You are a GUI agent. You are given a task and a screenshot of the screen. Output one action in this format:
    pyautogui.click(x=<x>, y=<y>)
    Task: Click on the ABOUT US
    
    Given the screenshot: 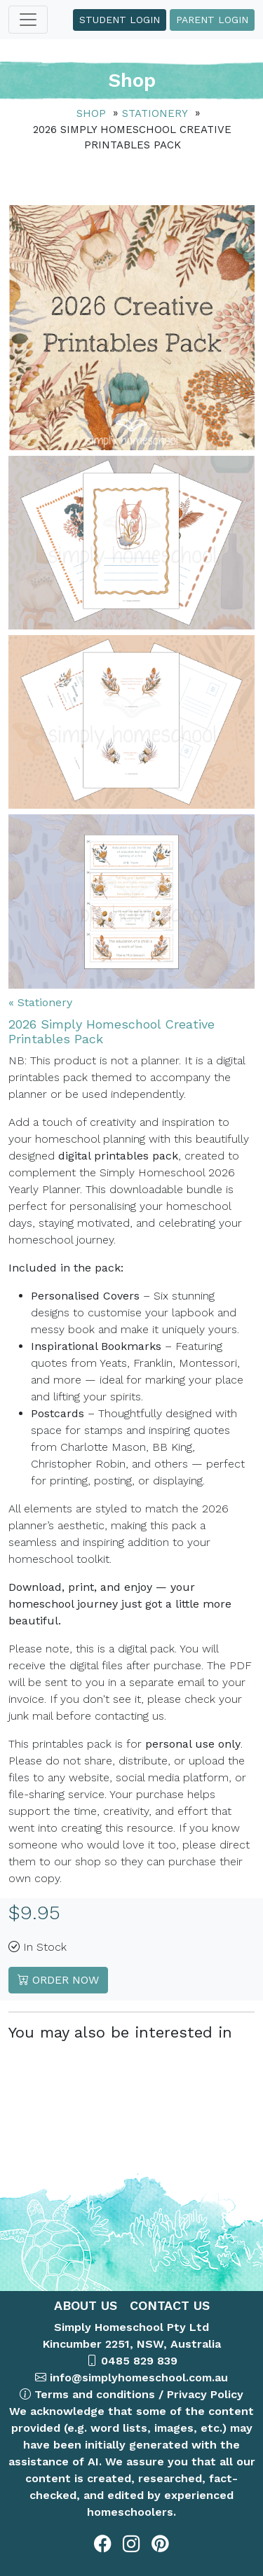 What is the action you would take?
    pyautogui.click(x=85, y=2305)
    